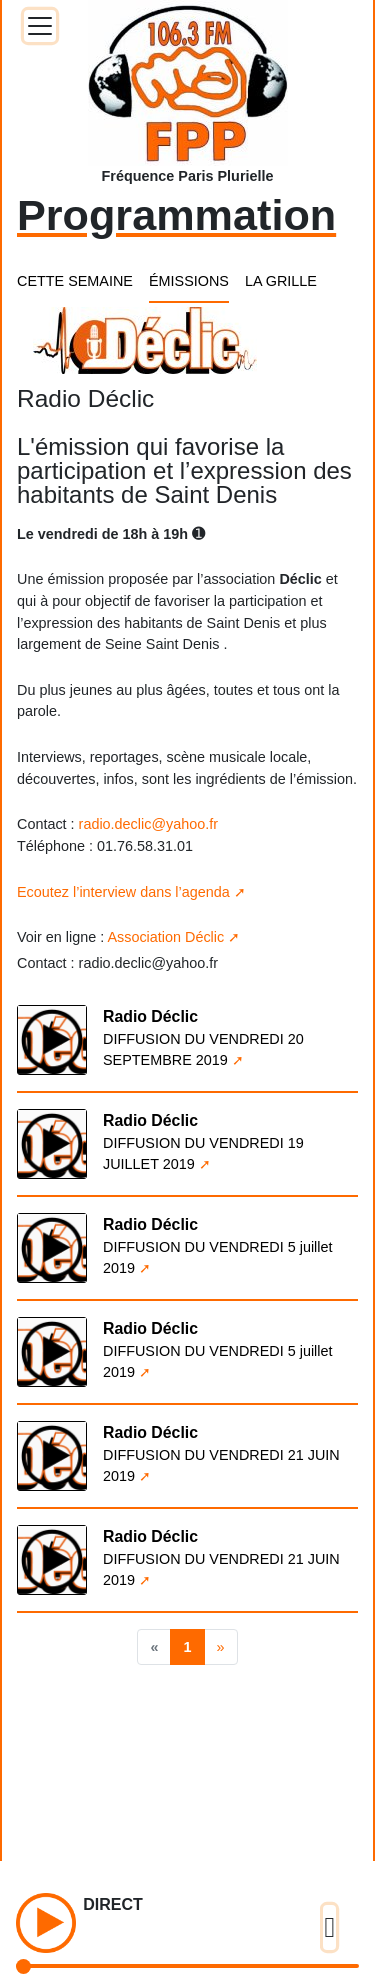  I want to click on Association Déclic, so click(165, 937).